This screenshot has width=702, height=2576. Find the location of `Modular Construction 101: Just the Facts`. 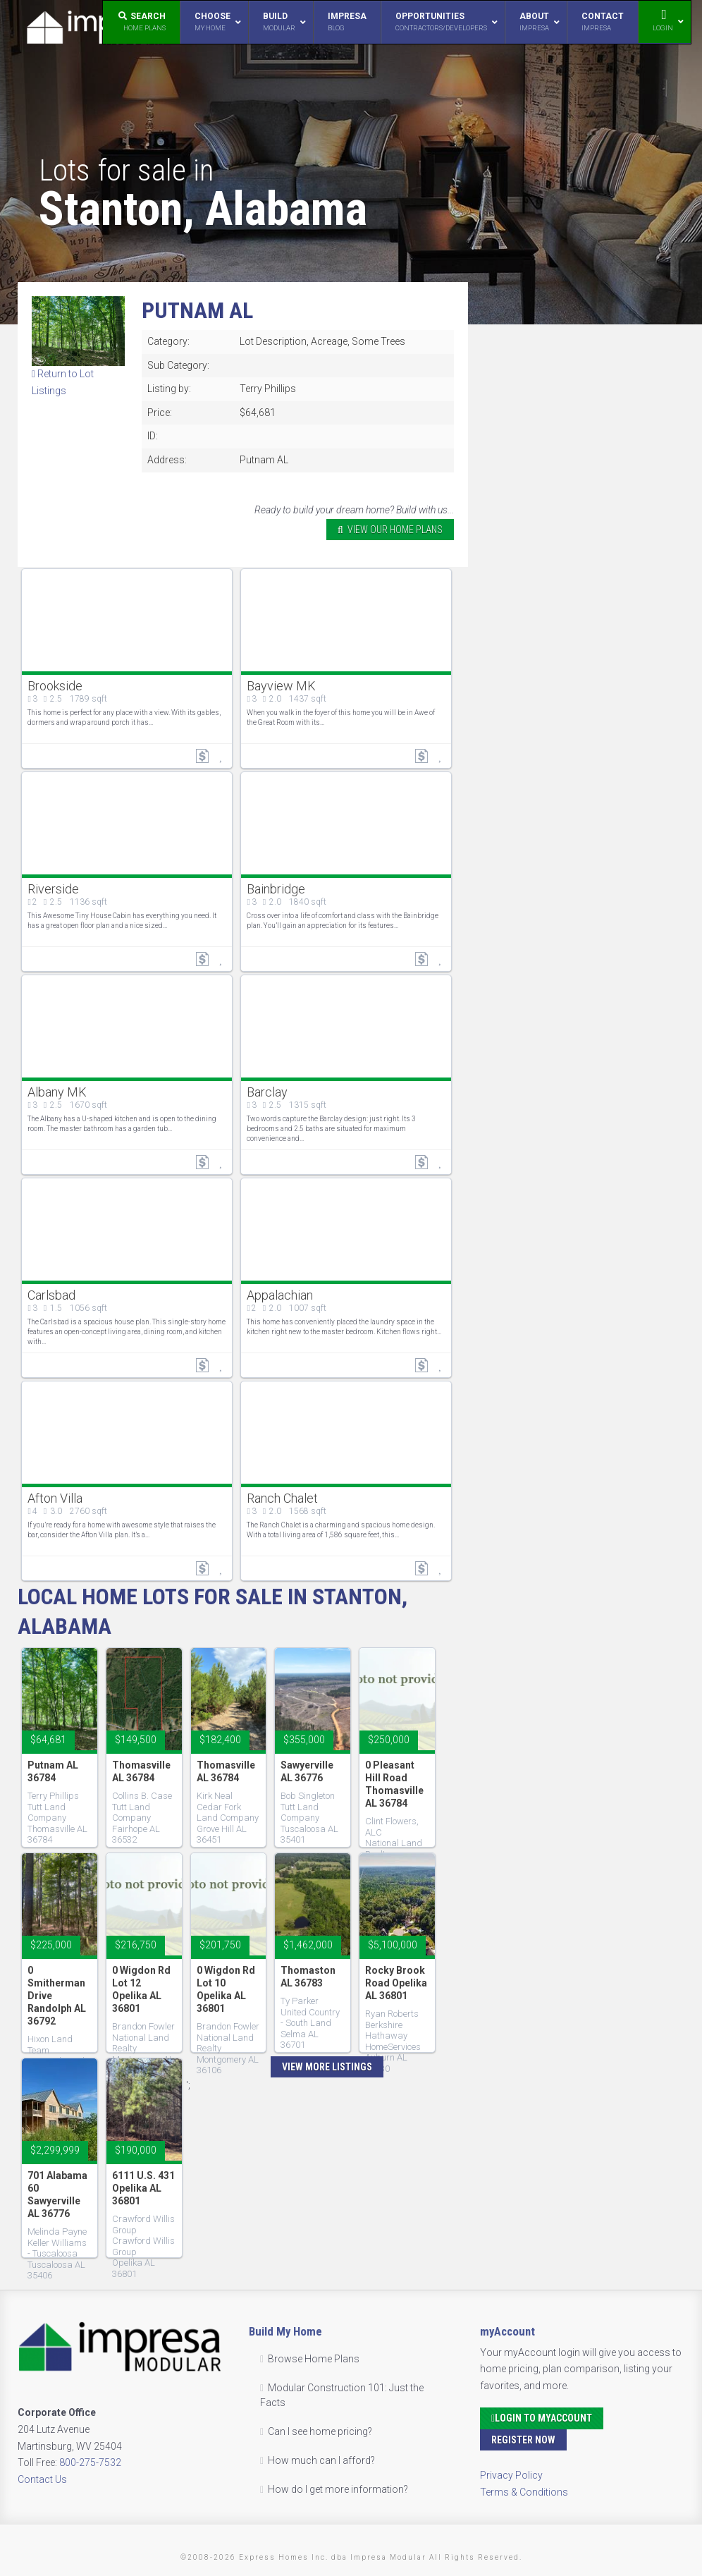

Modular Construction 101: Just the Facts is located at coordinates (342, 2395).